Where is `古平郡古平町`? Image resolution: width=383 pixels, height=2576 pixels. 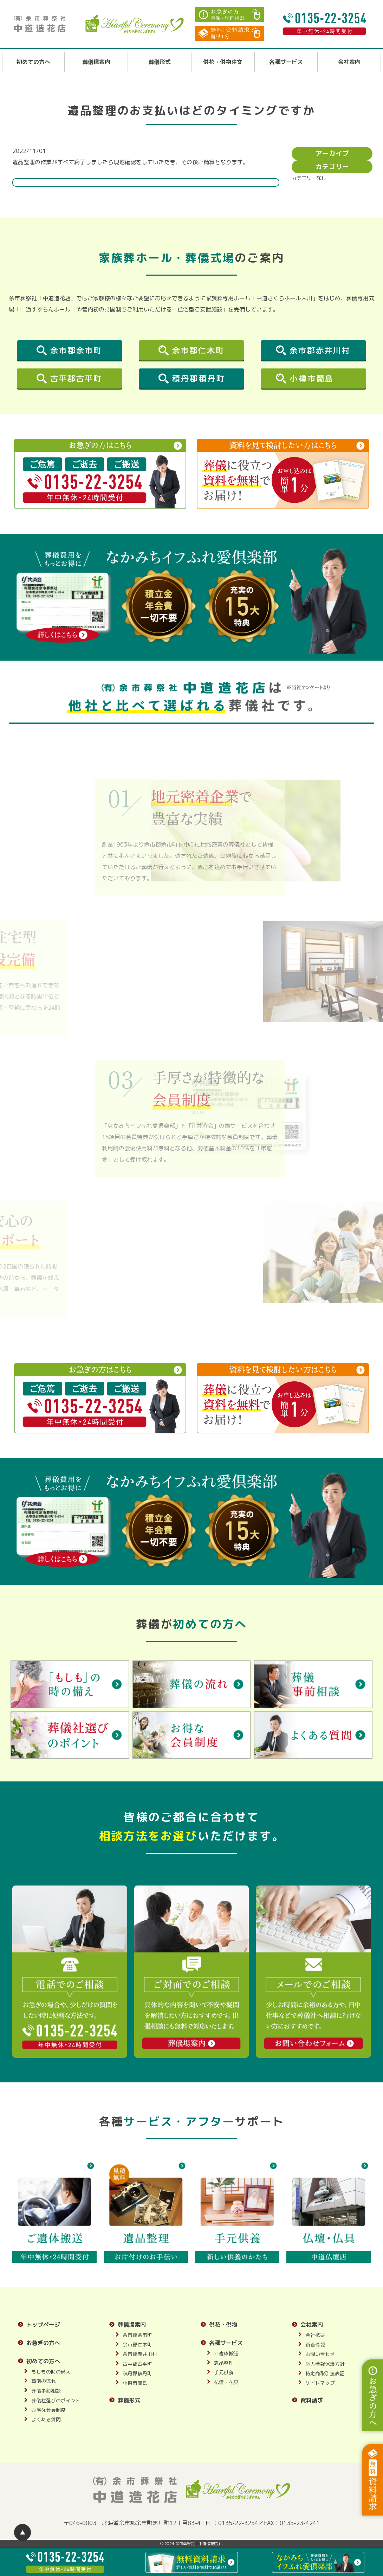
古平郡古平町 is located at coordinates (137, 2363).